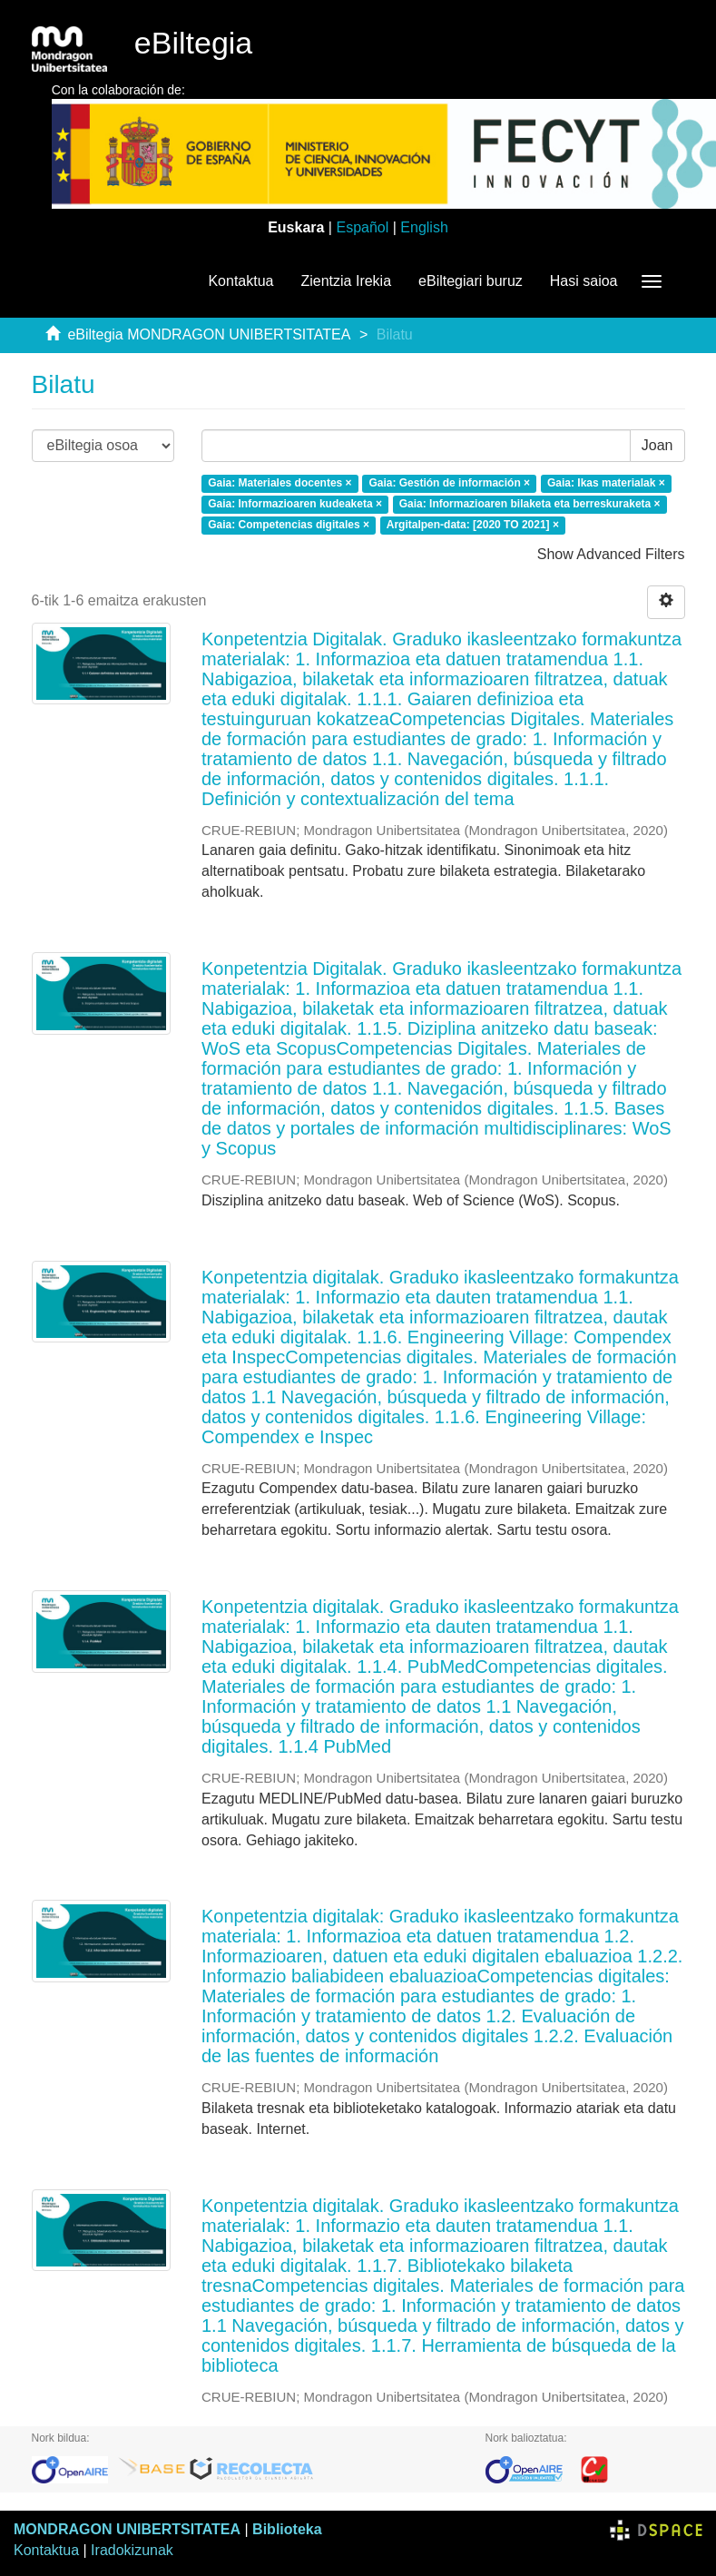 The width and height of the screenshot is (716, 2576). What do you see at coordinates (208, 334) in the screenshot?
I see `eBiltegia MONDRAGON UNIBERTSITATEA` at bounding box center [208, 334].